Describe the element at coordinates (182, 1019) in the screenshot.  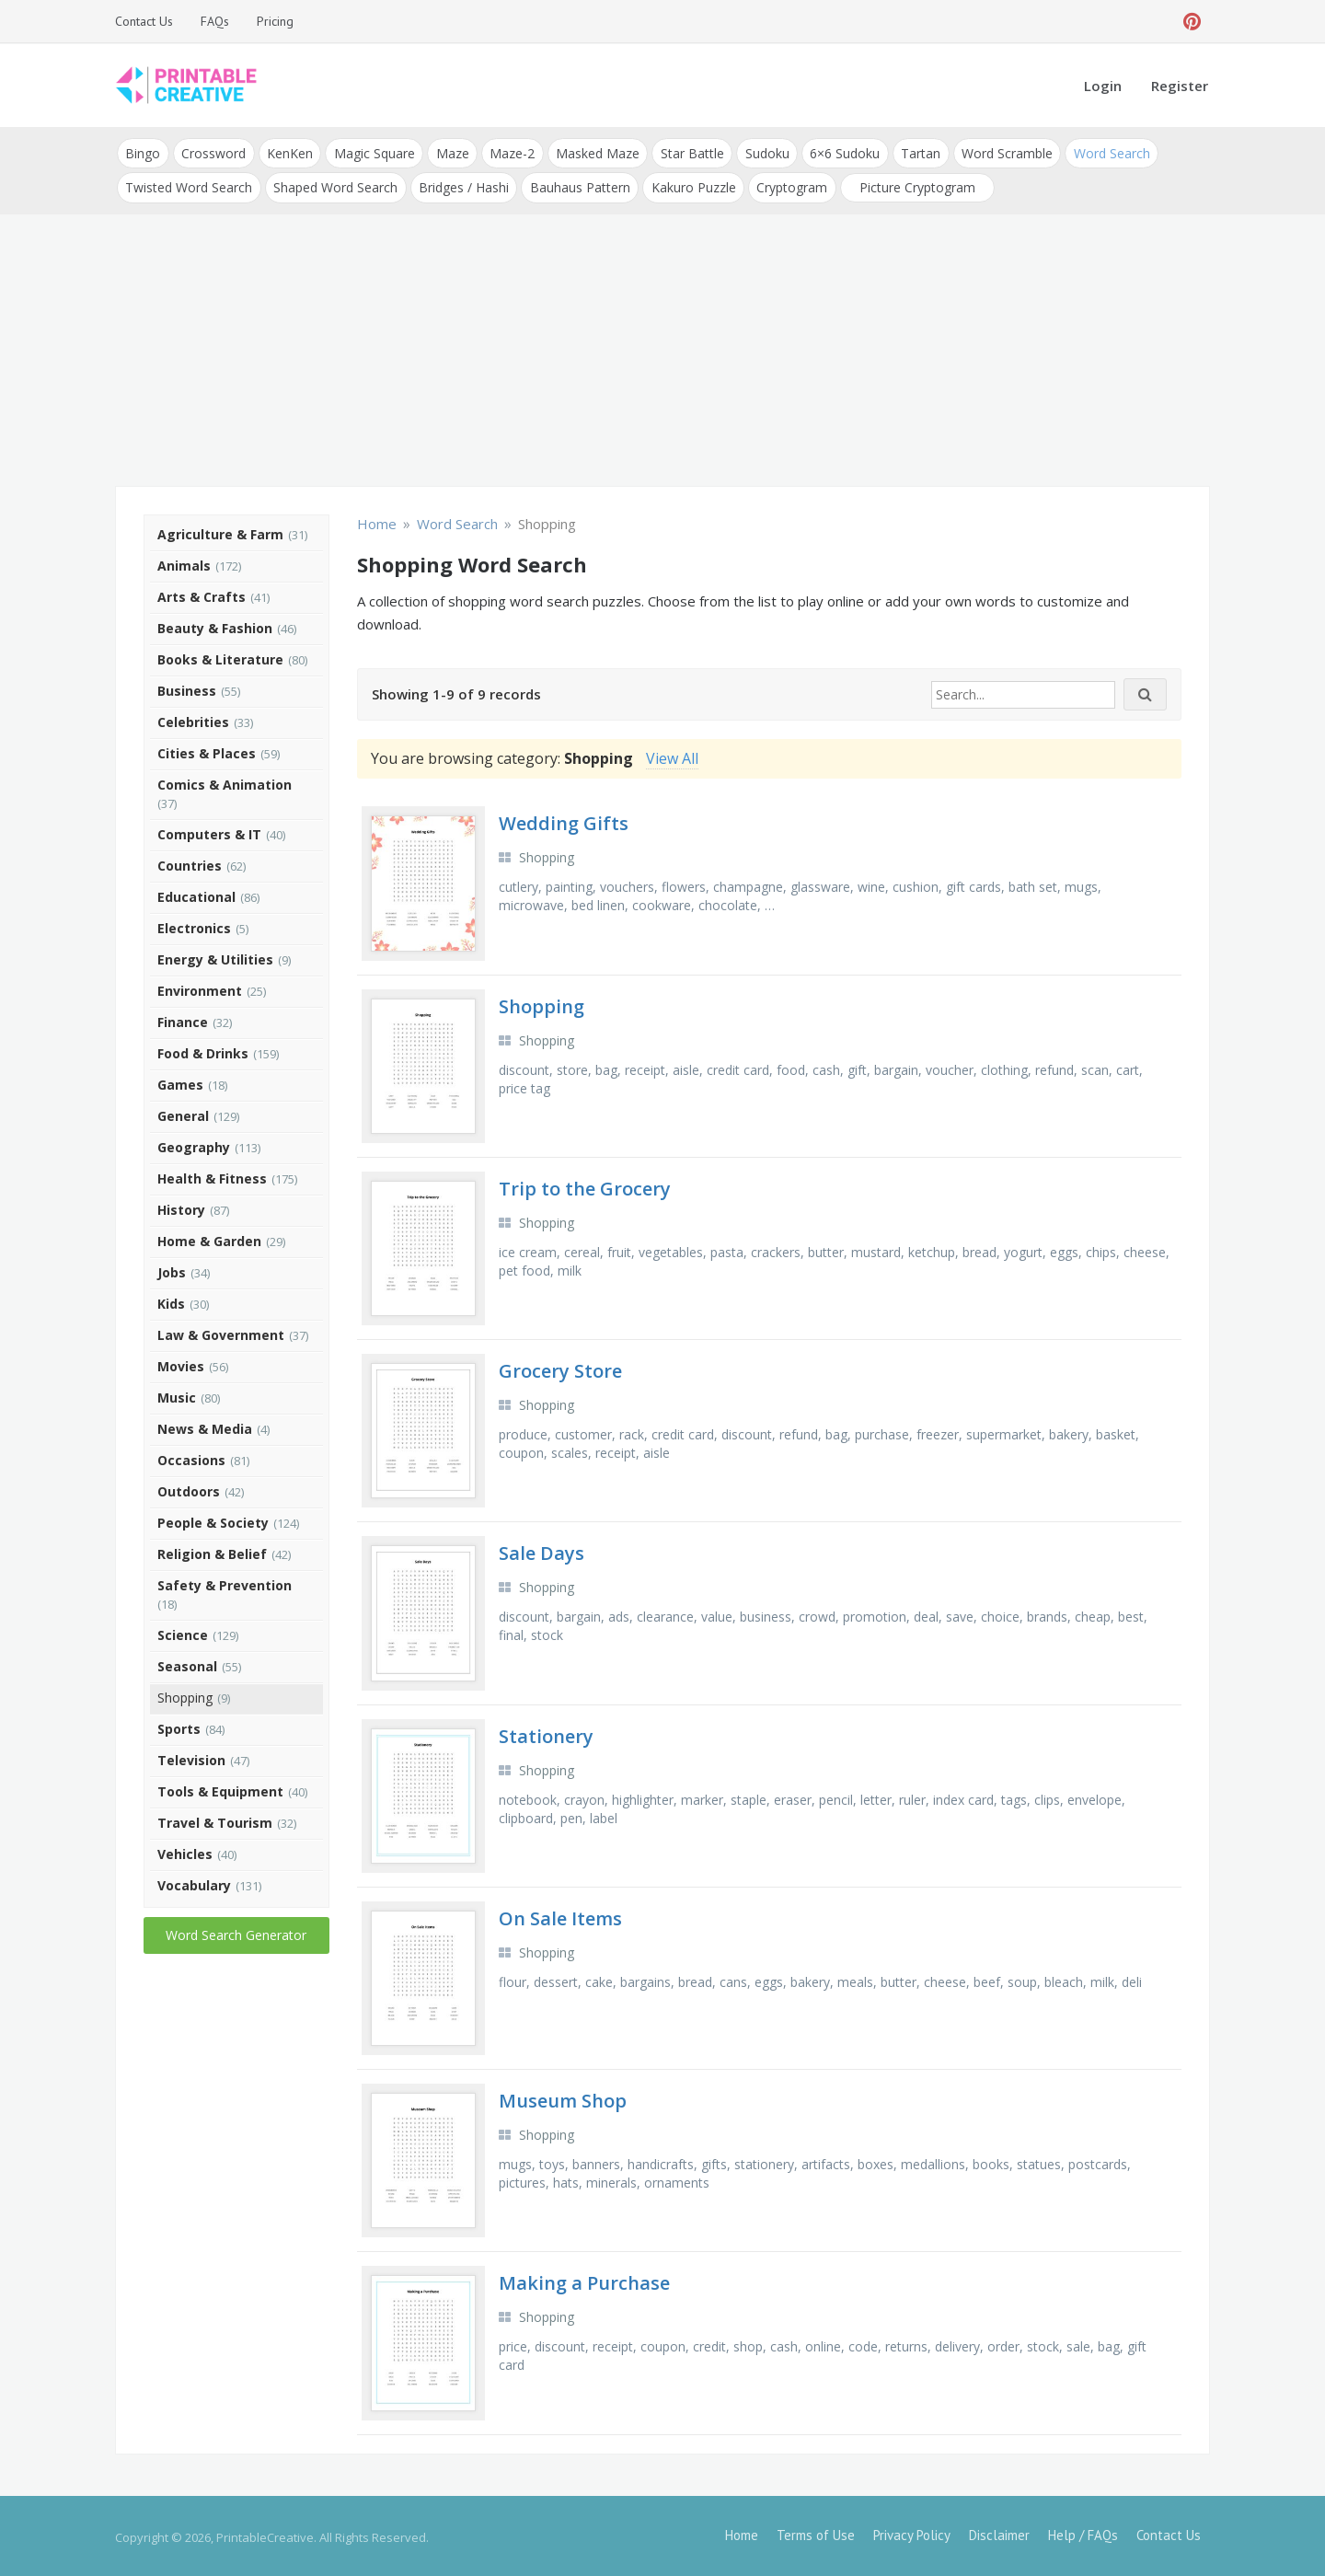
I see `Finance` at that location.